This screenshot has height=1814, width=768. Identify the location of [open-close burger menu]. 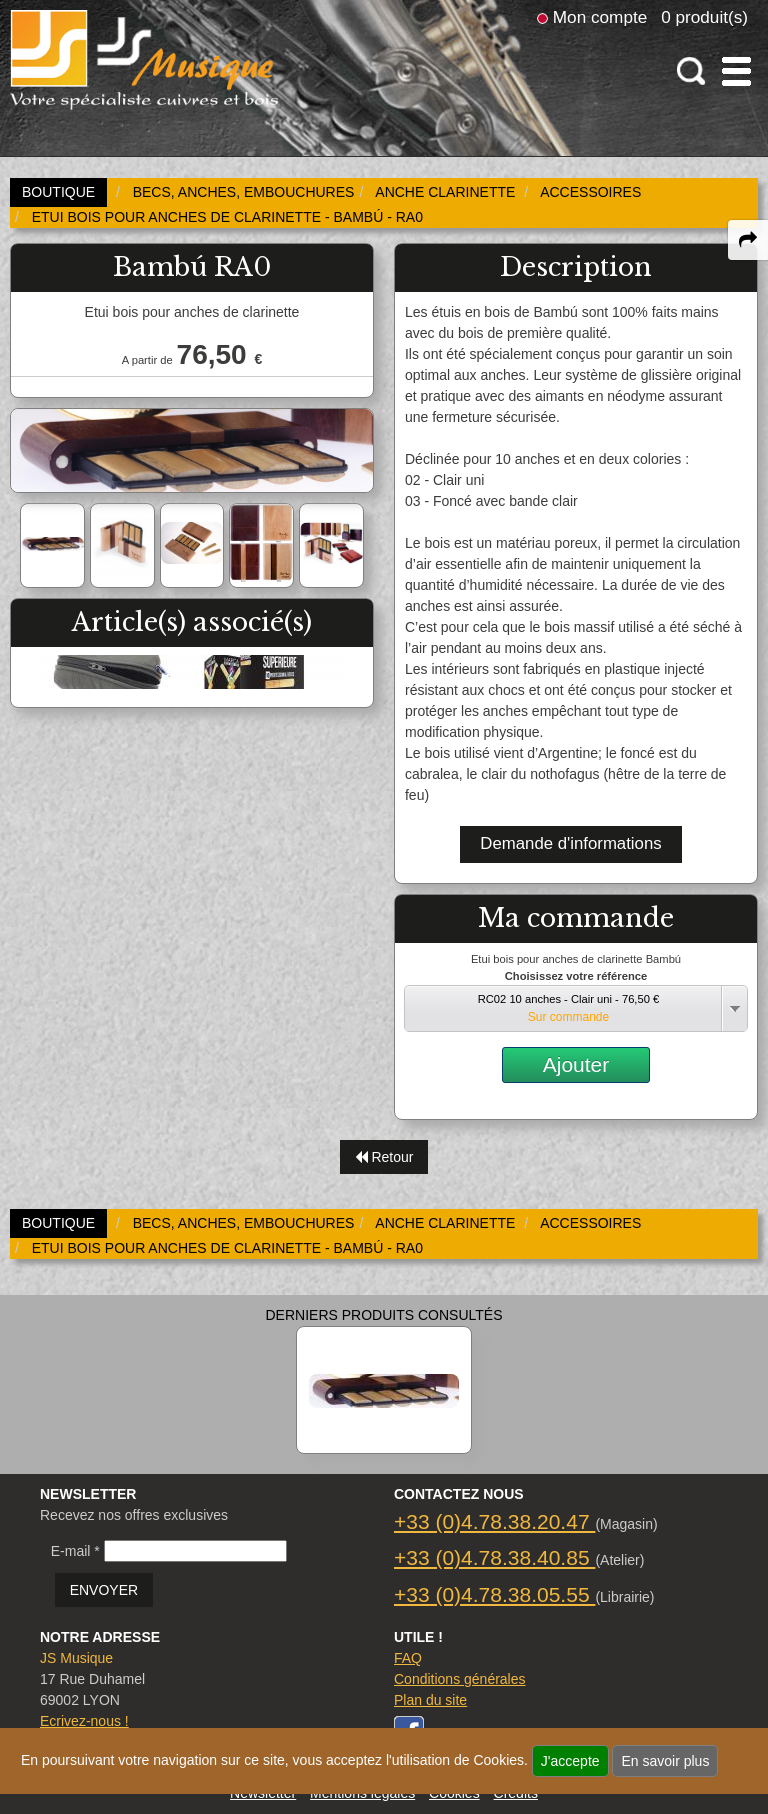
(736, 71).